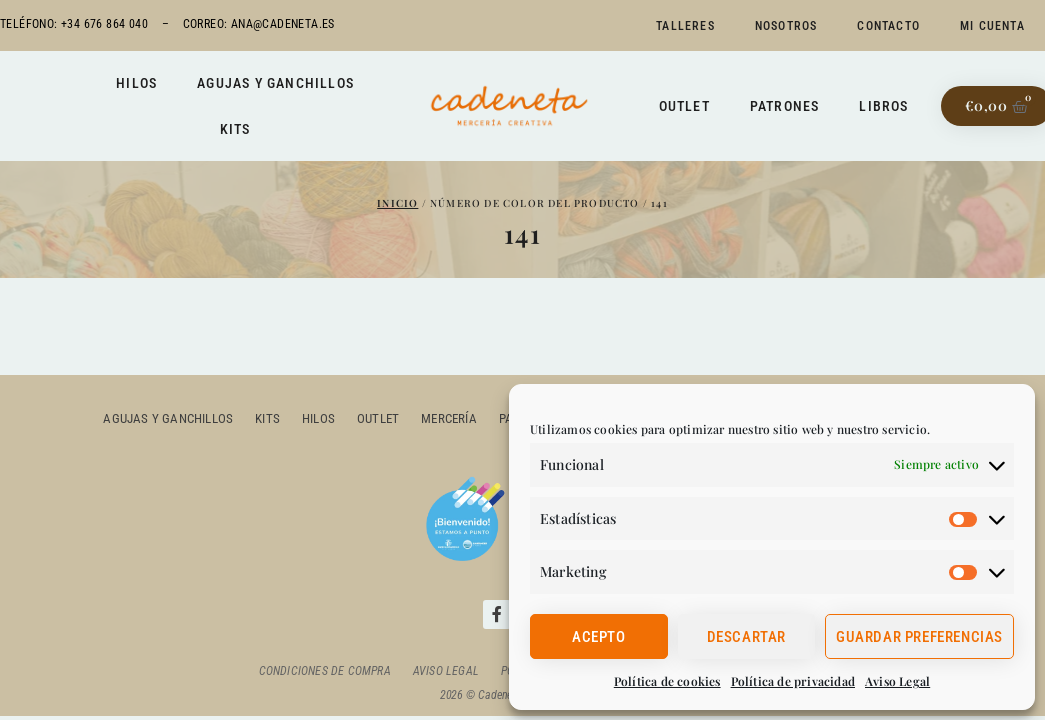  Describe the element at coordinates (992, 26) in the screenshot. I see `Mi cuenta` at that location.